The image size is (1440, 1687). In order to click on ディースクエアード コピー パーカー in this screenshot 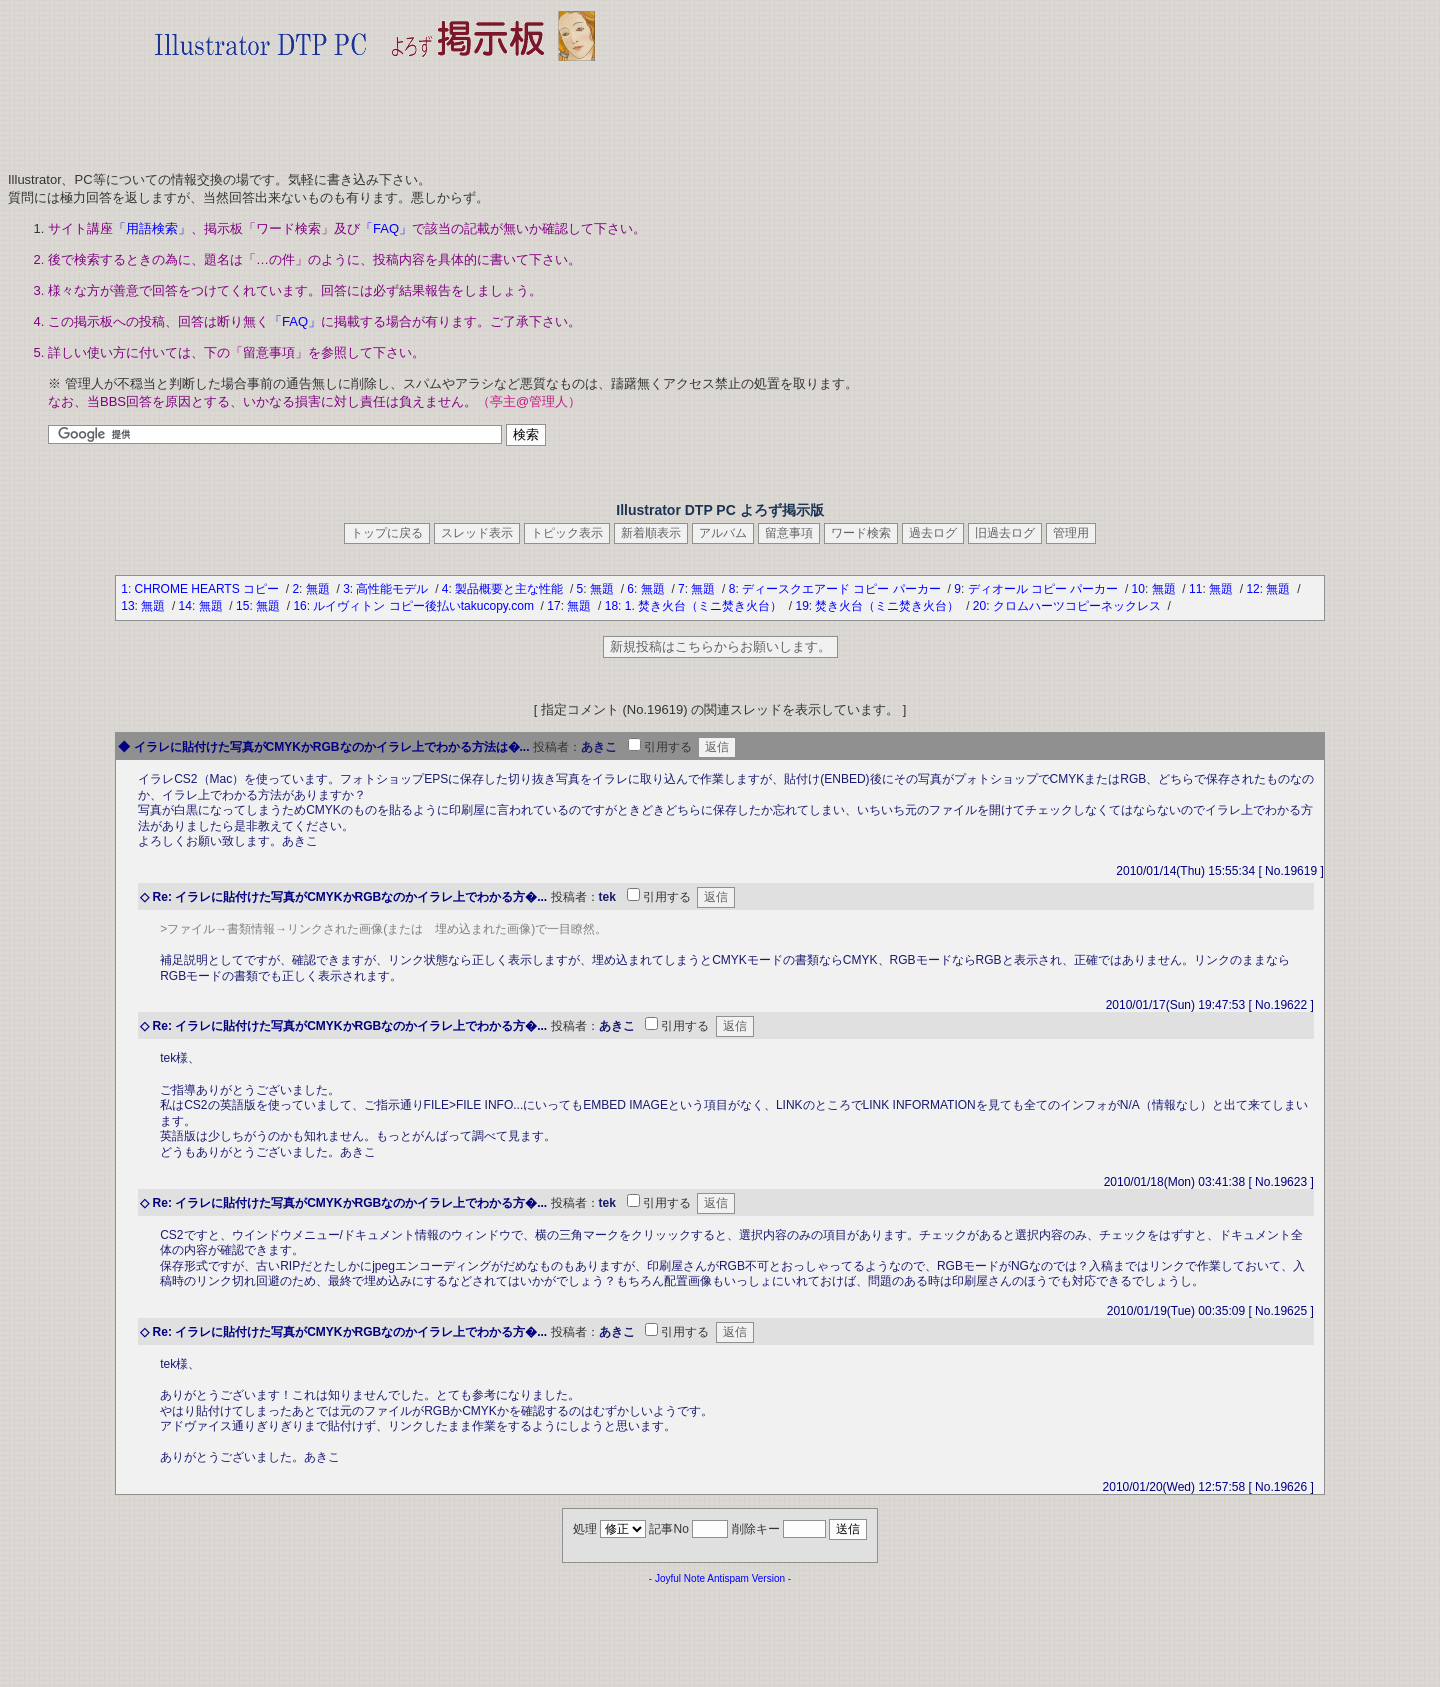, I will do `click(843, 589)`.